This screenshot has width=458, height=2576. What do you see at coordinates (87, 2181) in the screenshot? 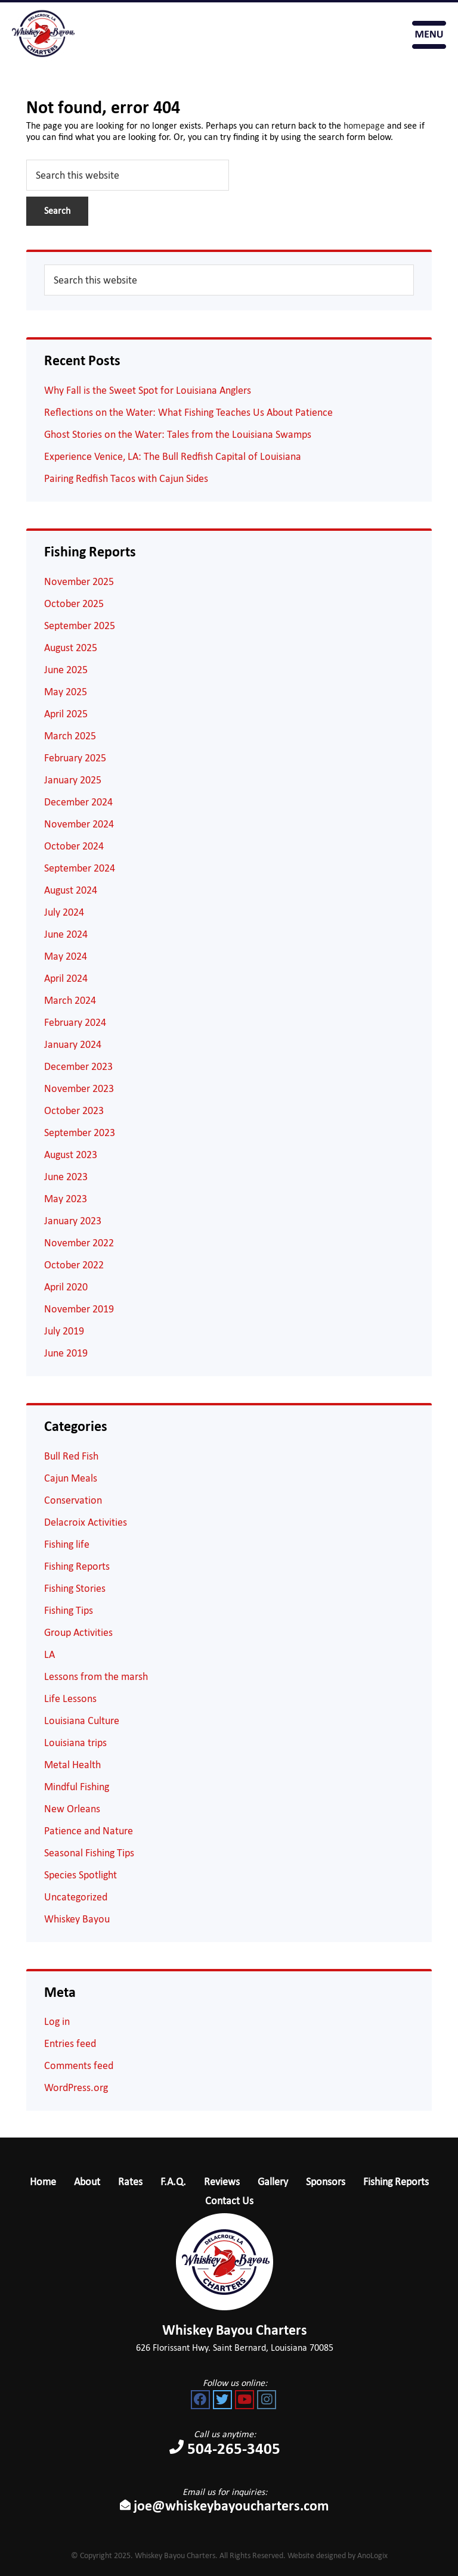
I see `About` at bounding box center [87, 2181].